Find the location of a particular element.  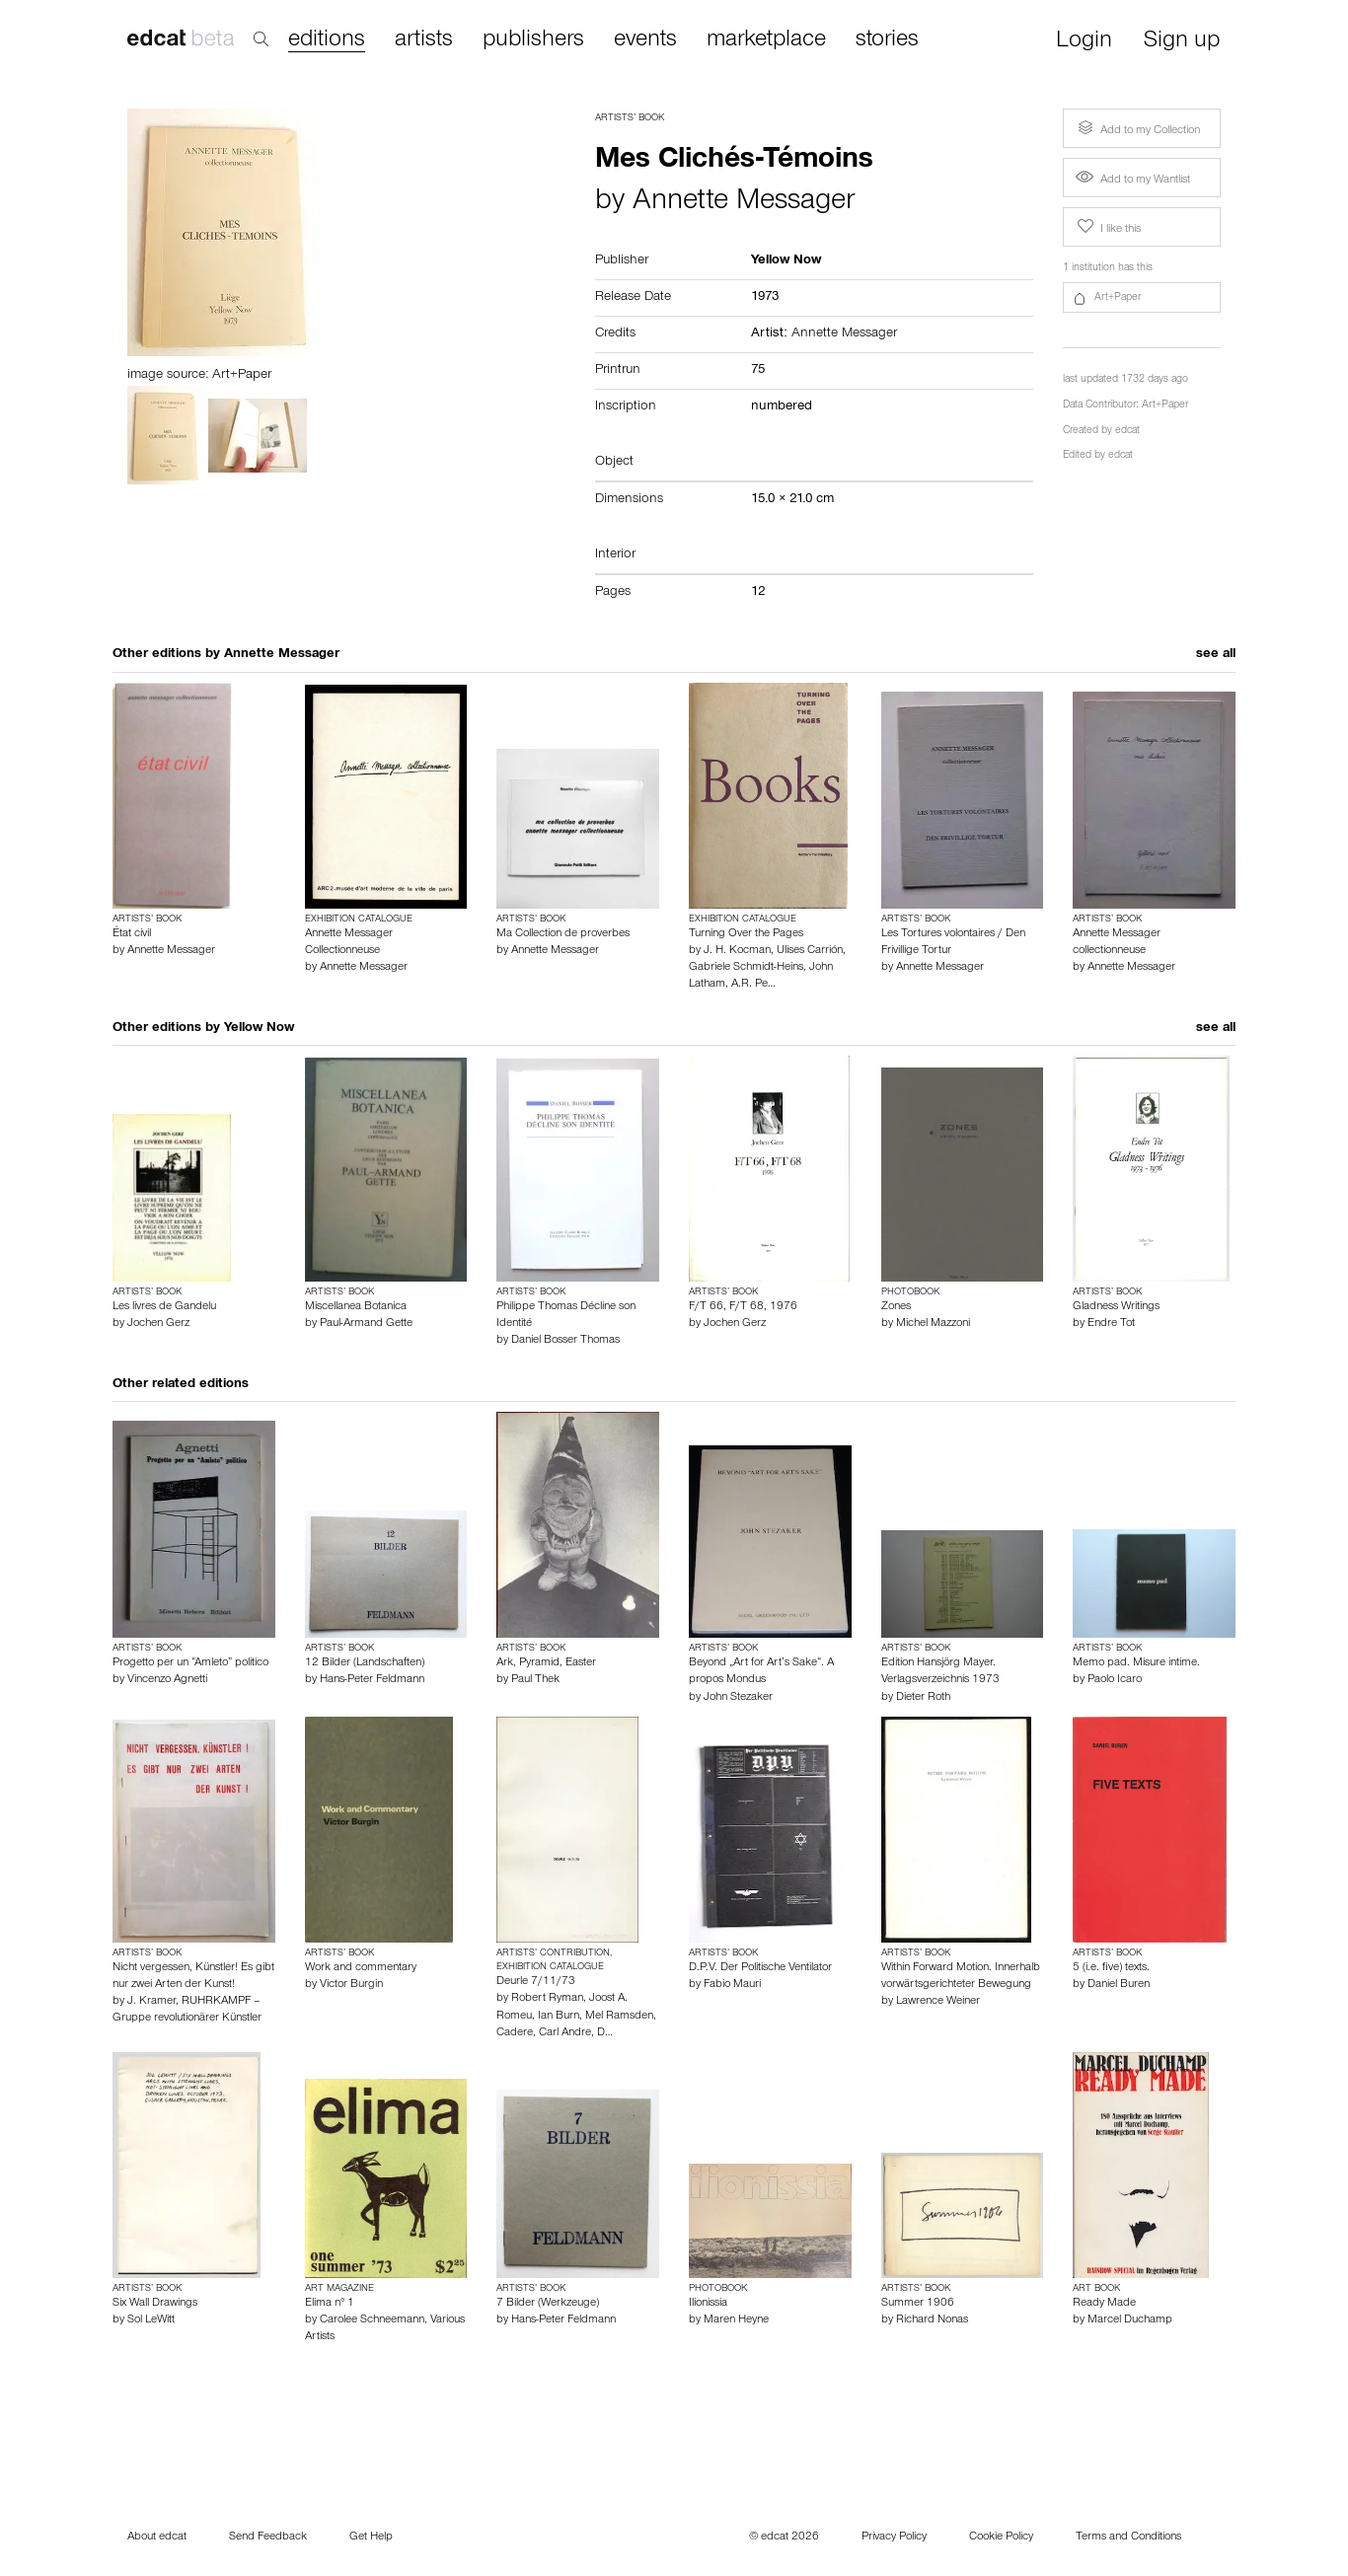

12 Bilder (Landschaften) is located at coordinates (364, 1663).